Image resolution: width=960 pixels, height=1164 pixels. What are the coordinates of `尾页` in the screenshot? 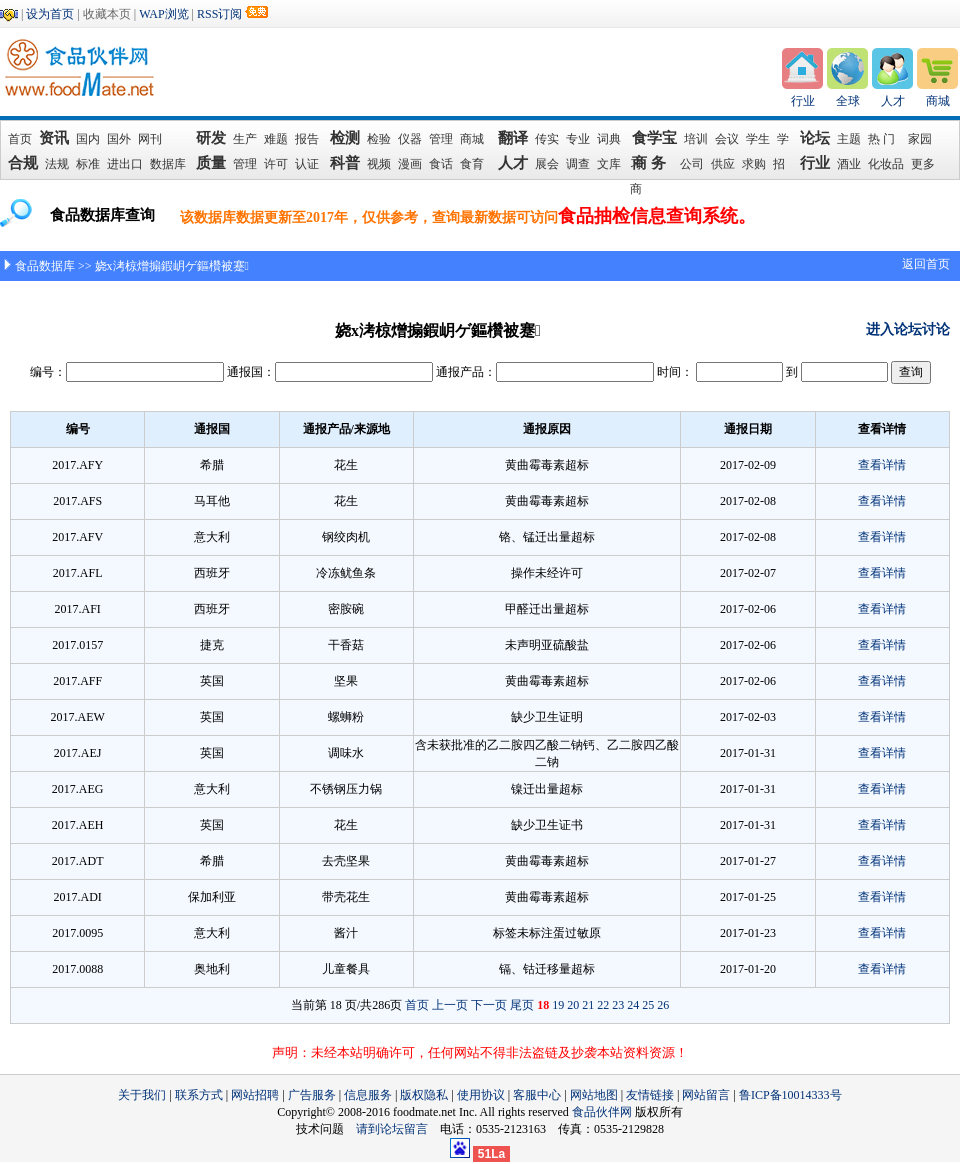 It's located at (522, 1005).